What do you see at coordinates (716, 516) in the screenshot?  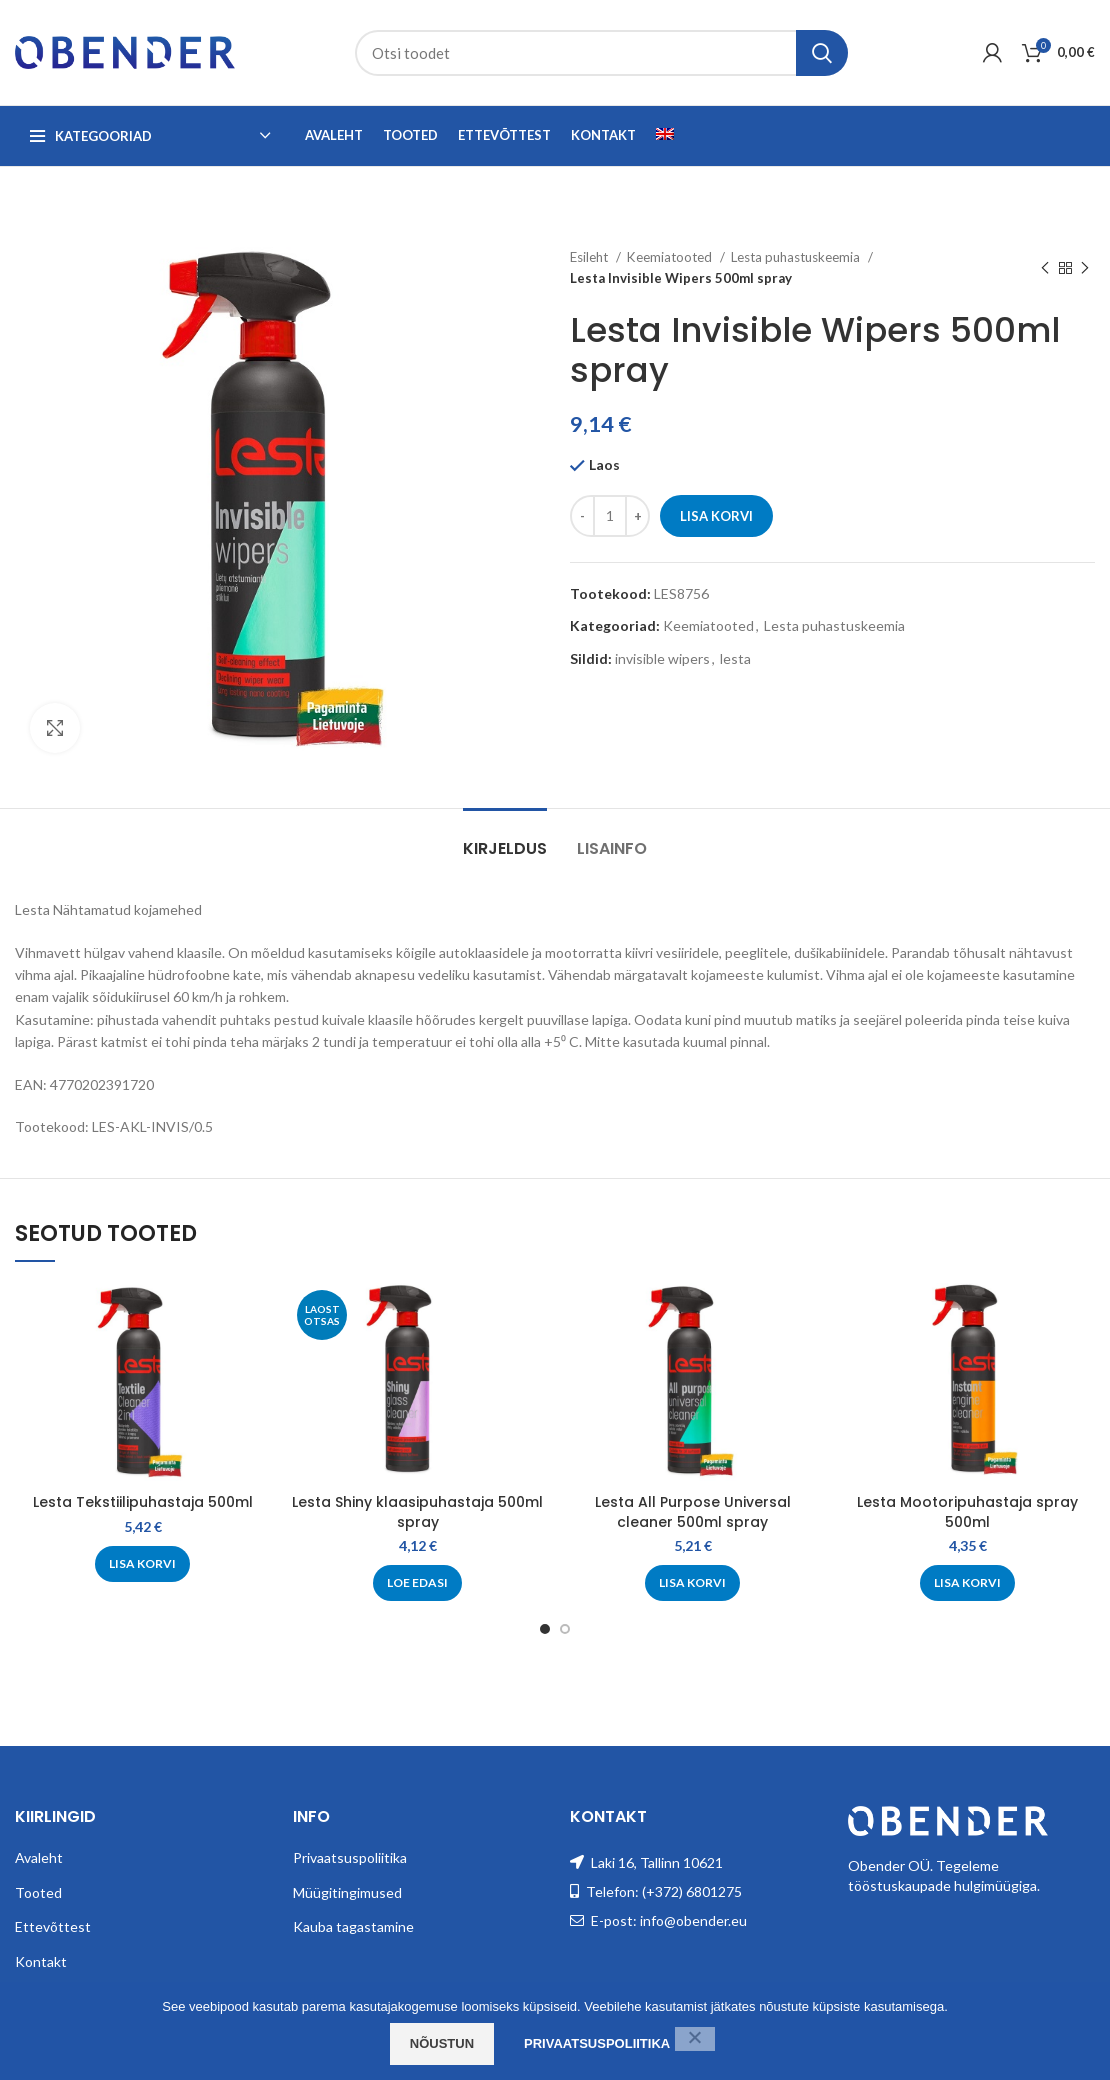 I see `Lisa korvi` at bounding box center [716, 516].